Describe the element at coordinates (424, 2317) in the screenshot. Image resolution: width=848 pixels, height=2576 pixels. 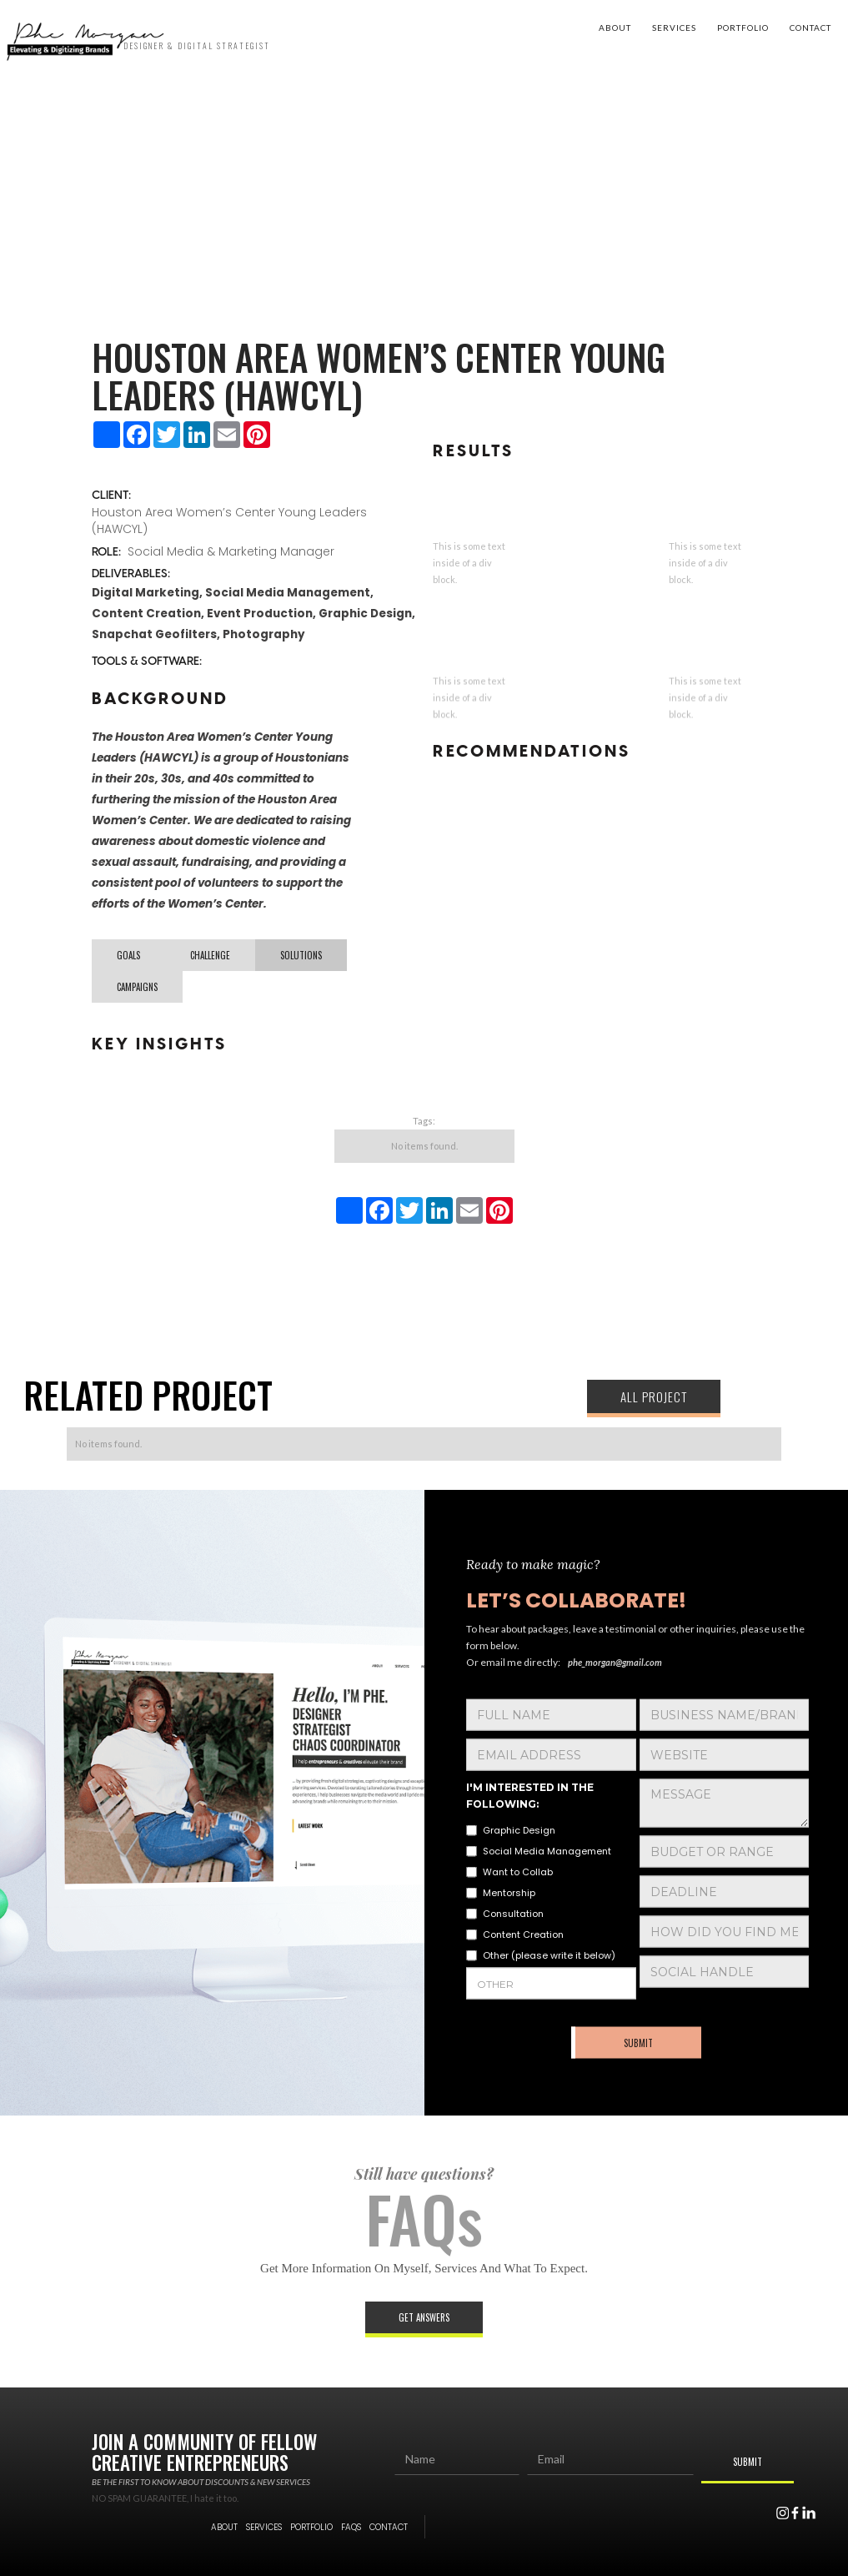
I see `Get answers` at that location.